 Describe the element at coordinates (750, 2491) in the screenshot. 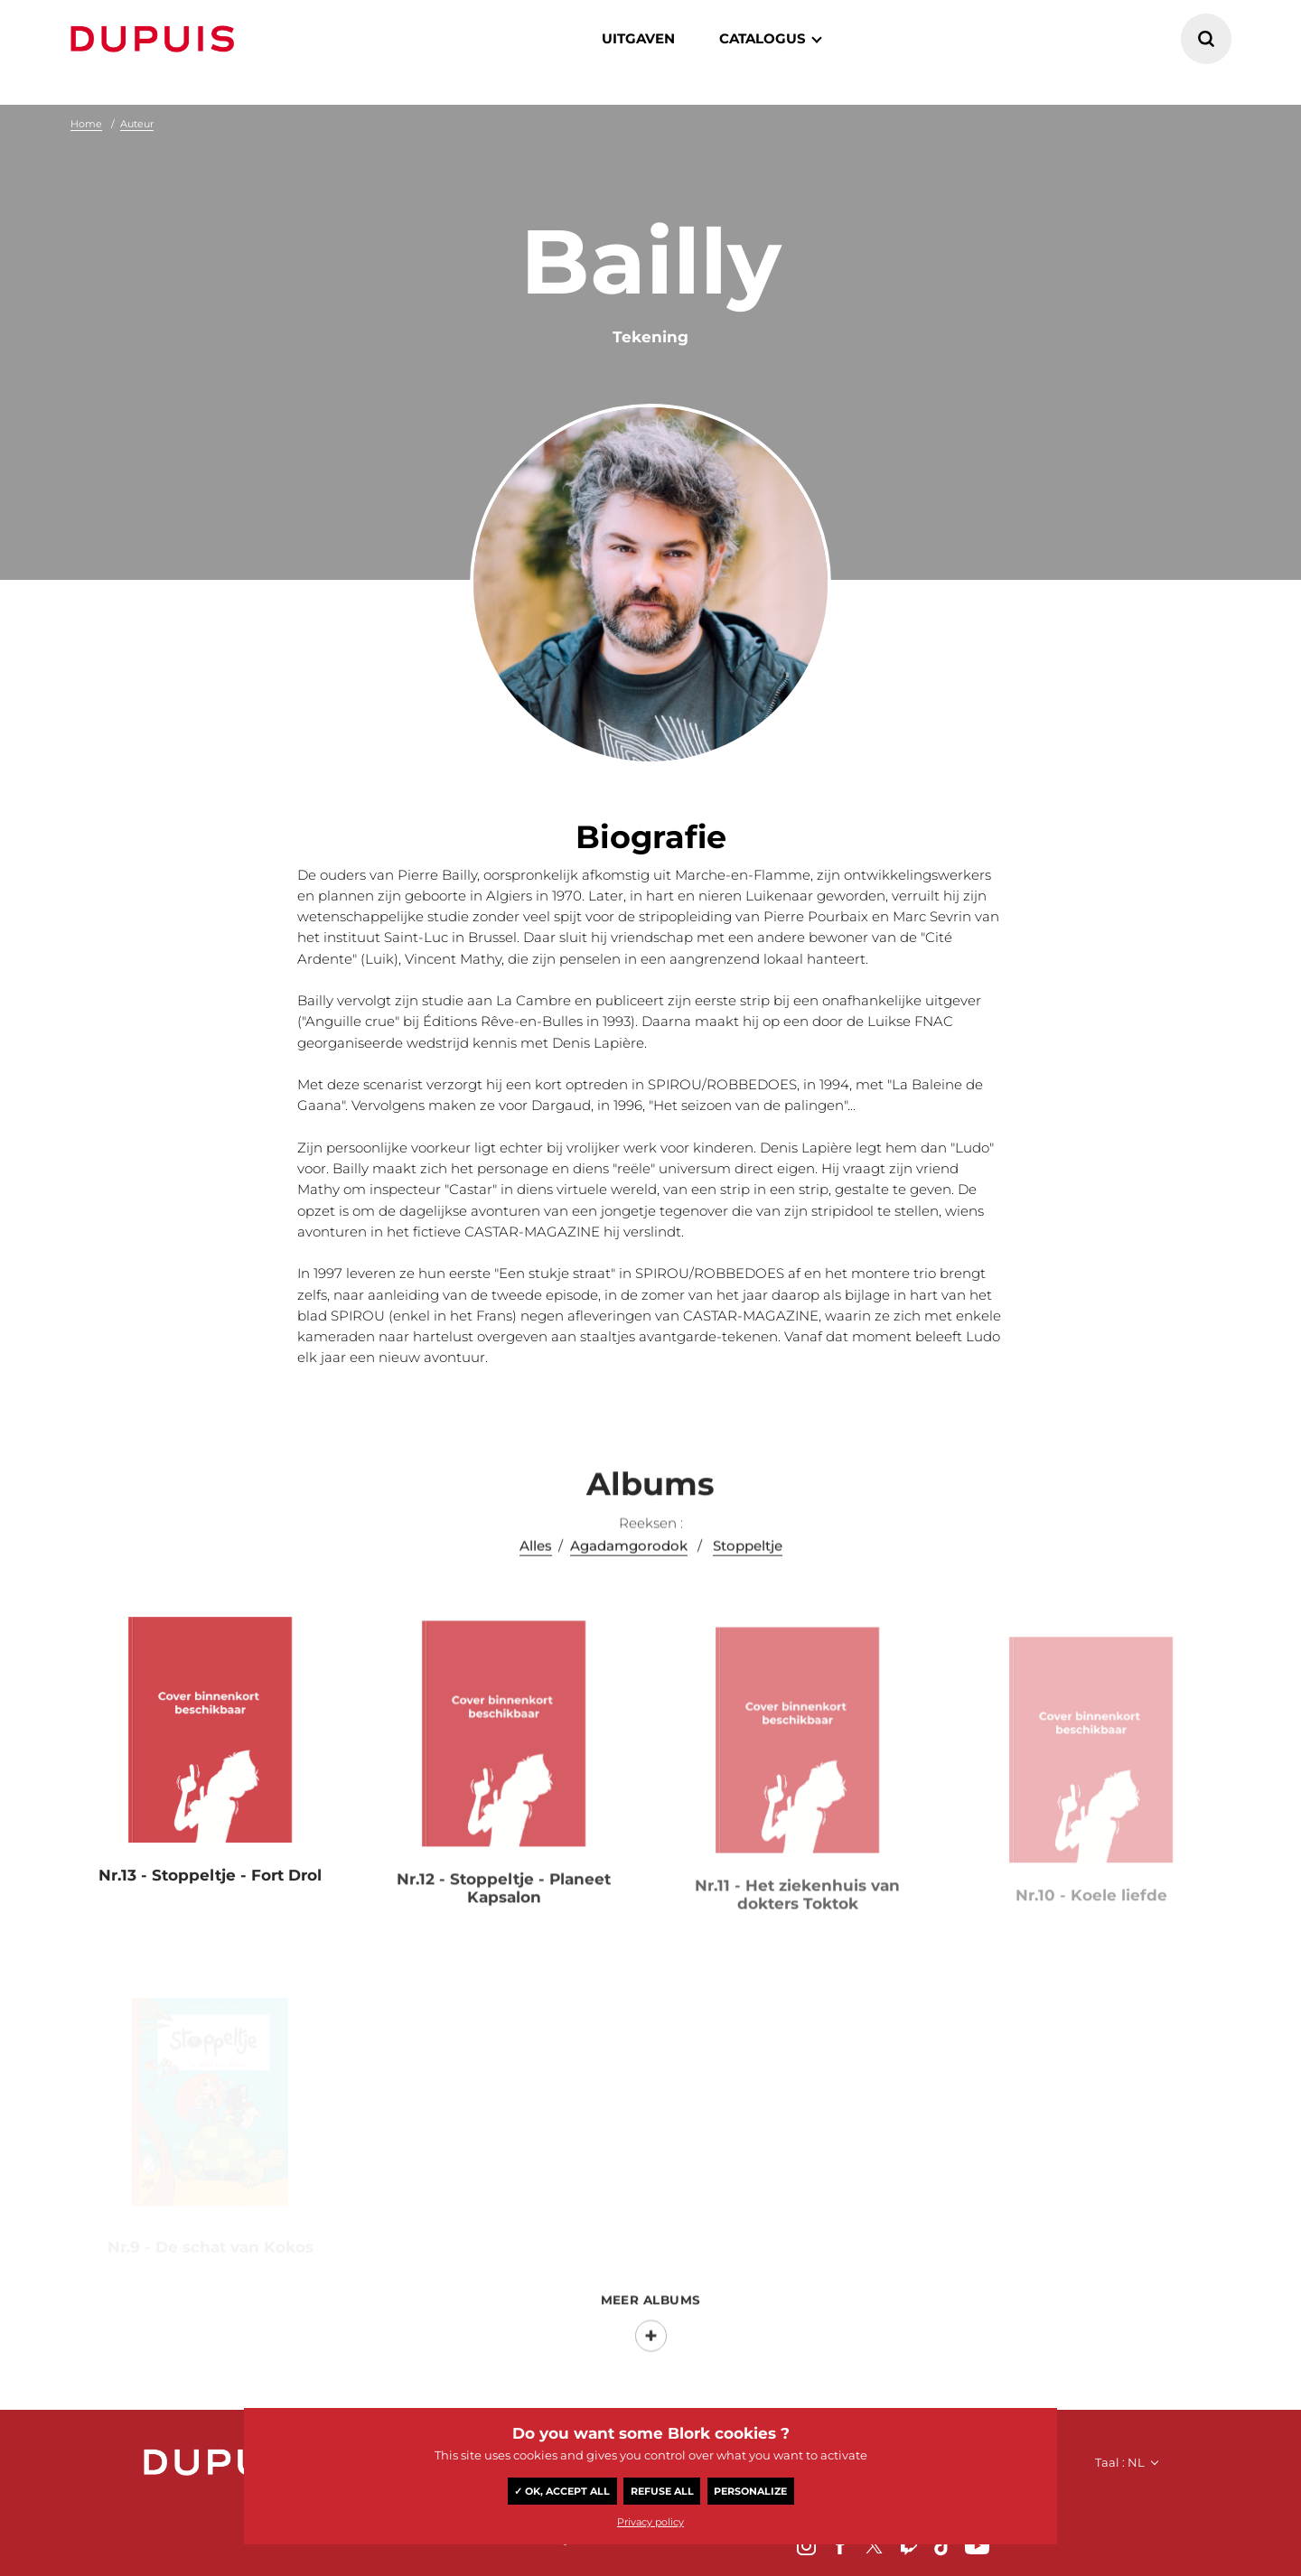

I see `Personalize` at that location.